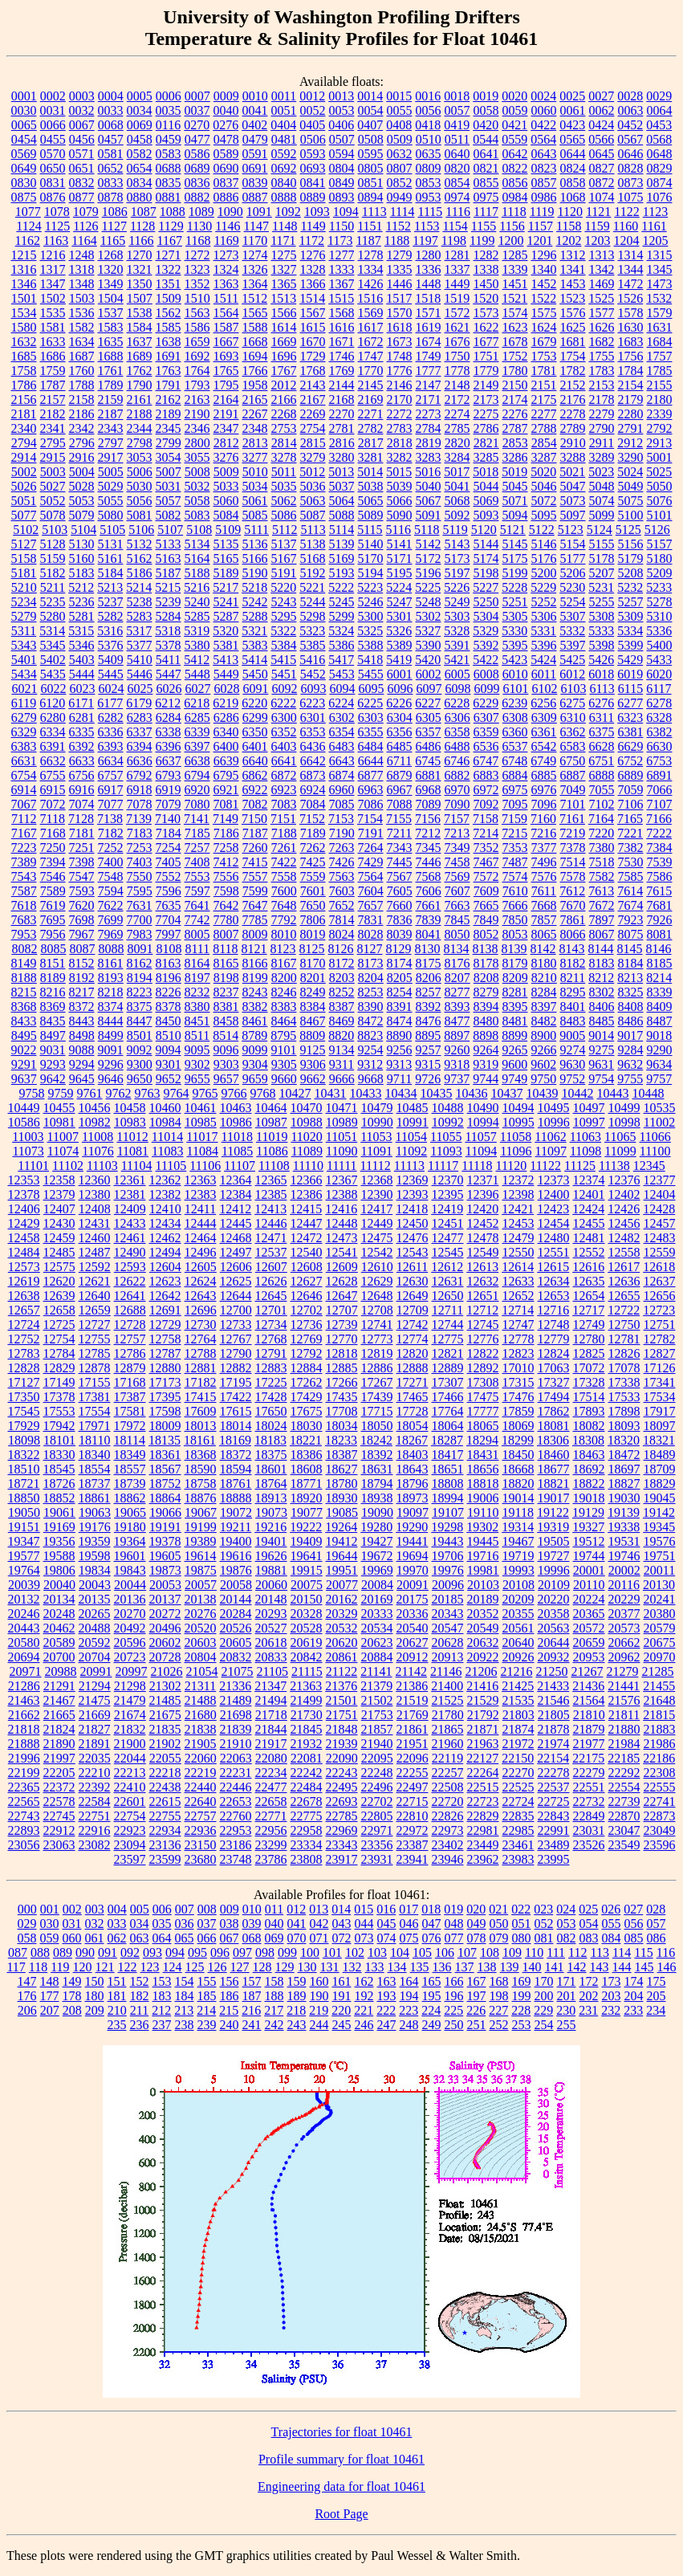 This screenshot has width=683, height=2576. Describe the element at coordinates (271, 1758) in the screenshot. I see `22080` at that location.